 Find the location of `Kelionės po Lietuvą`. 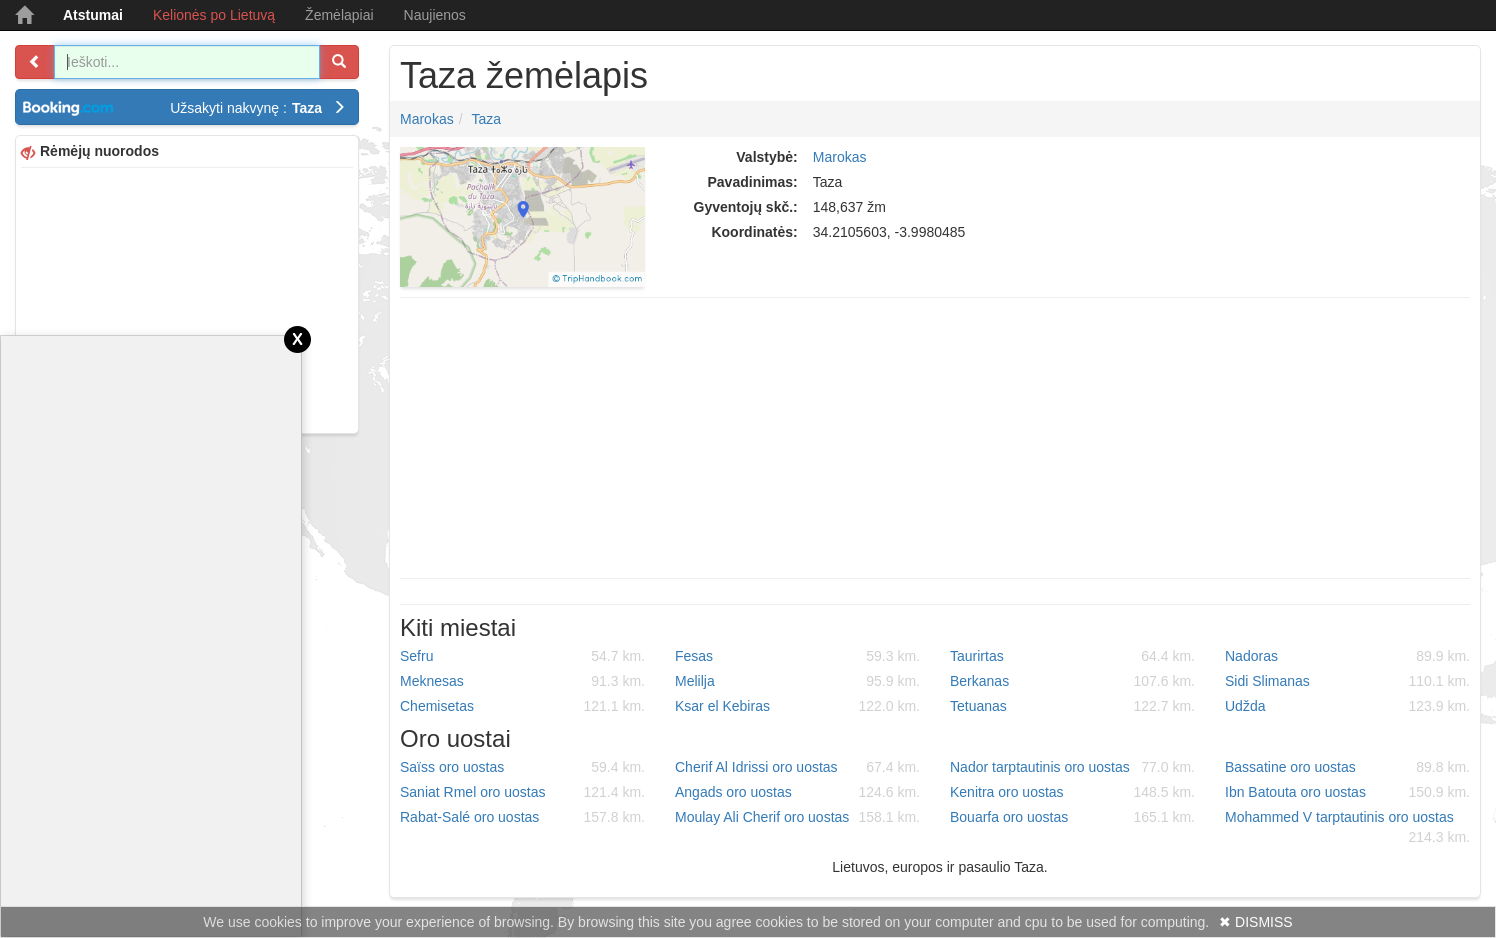

Kelionės po Lietuvą is located at coordinates (214, 15).